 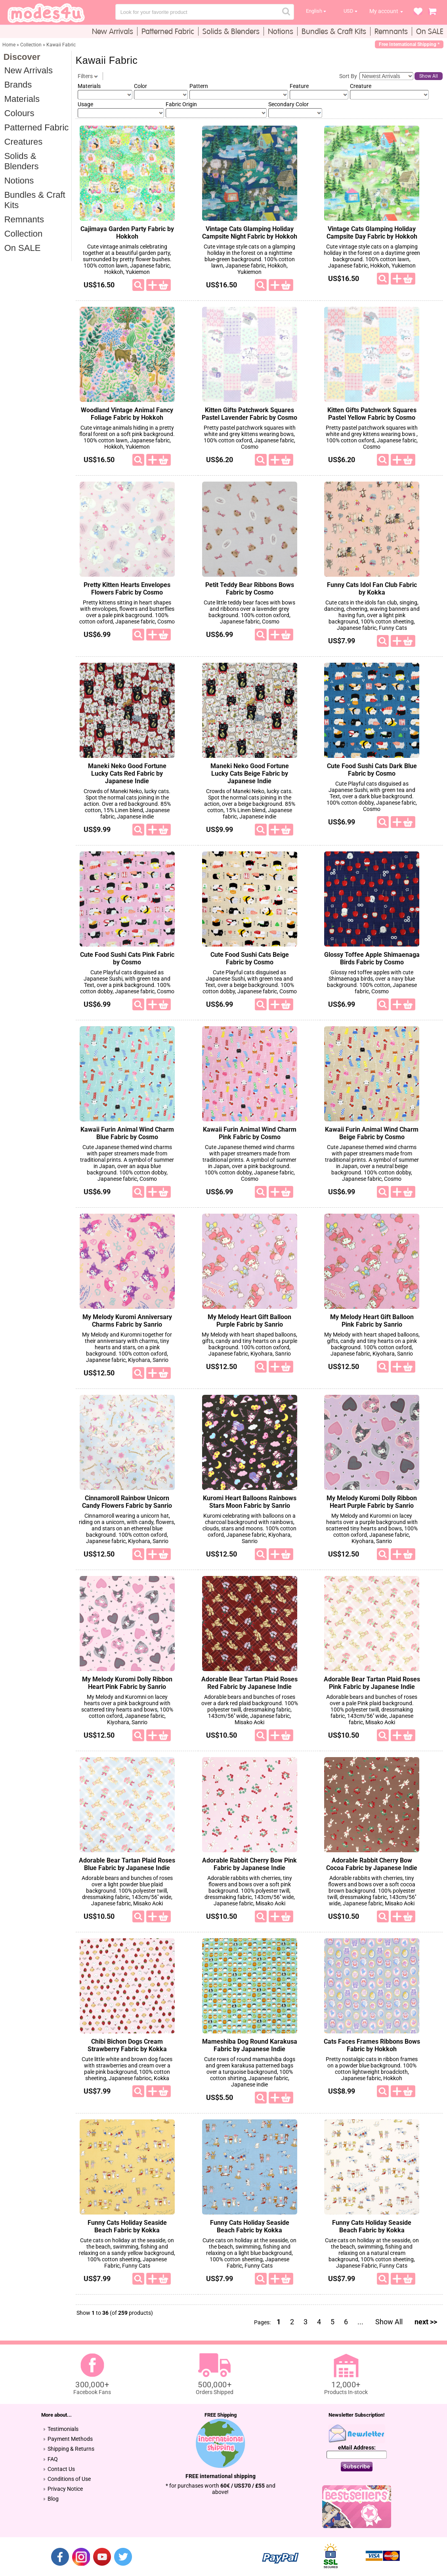 I want to click on Kawaii Furin Animal Wind Charm Pink Fabric by Cosmo, so click(x=249, y=1133).